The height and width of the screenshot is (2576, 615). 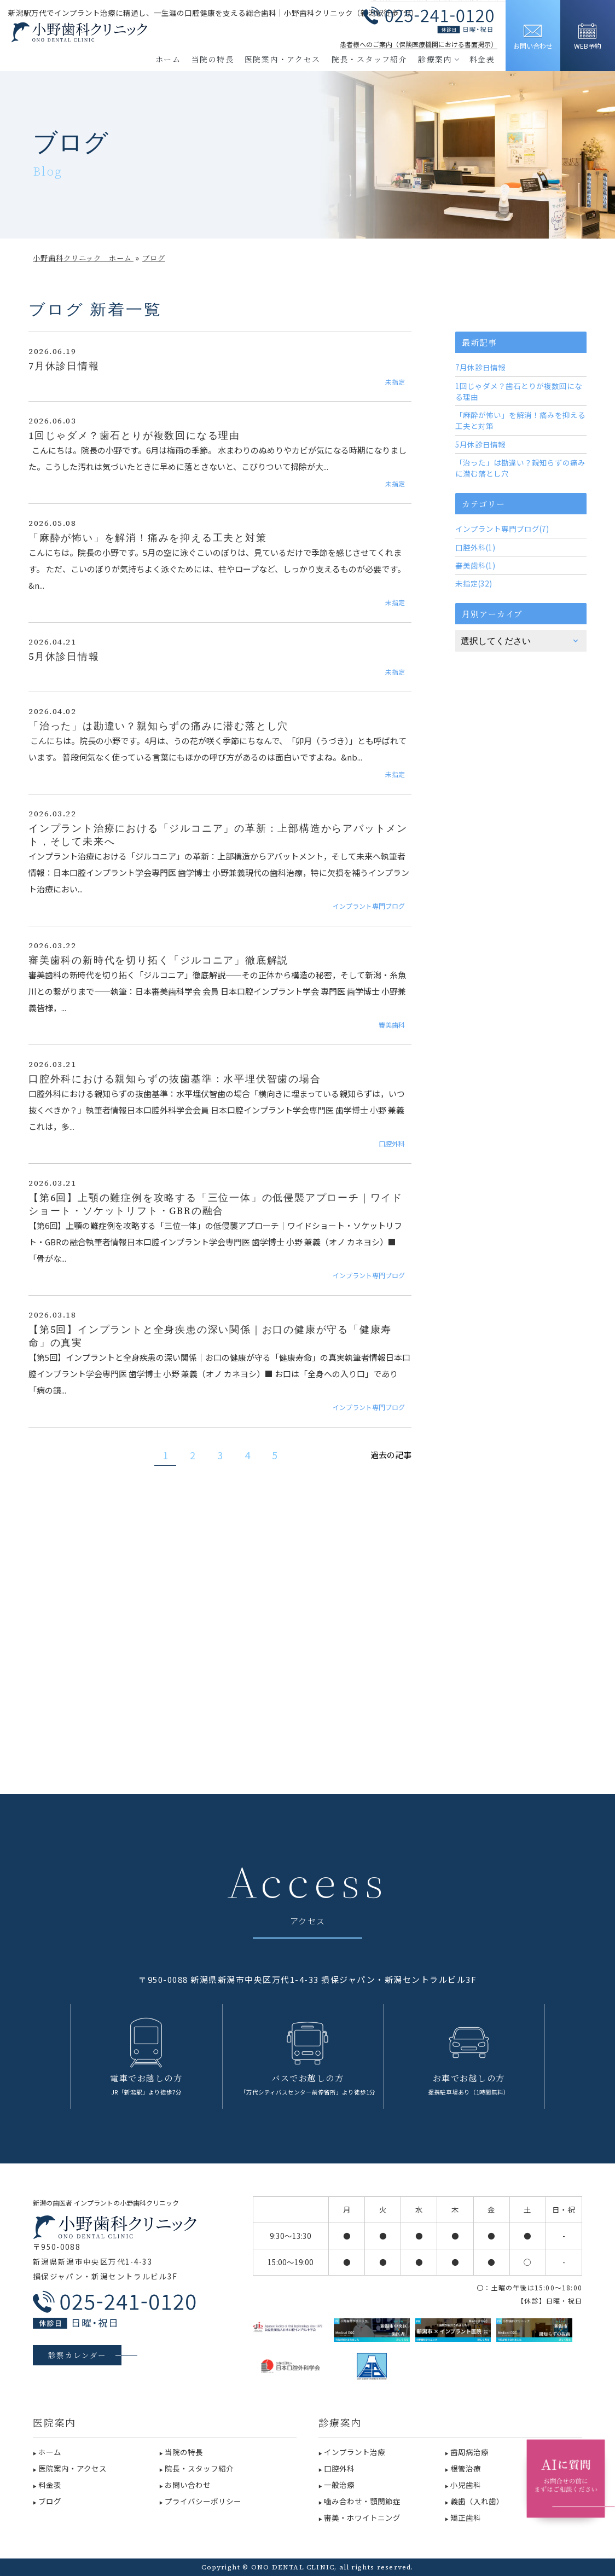 I want to click on 口腔外科, so click(x=392, y=1143).